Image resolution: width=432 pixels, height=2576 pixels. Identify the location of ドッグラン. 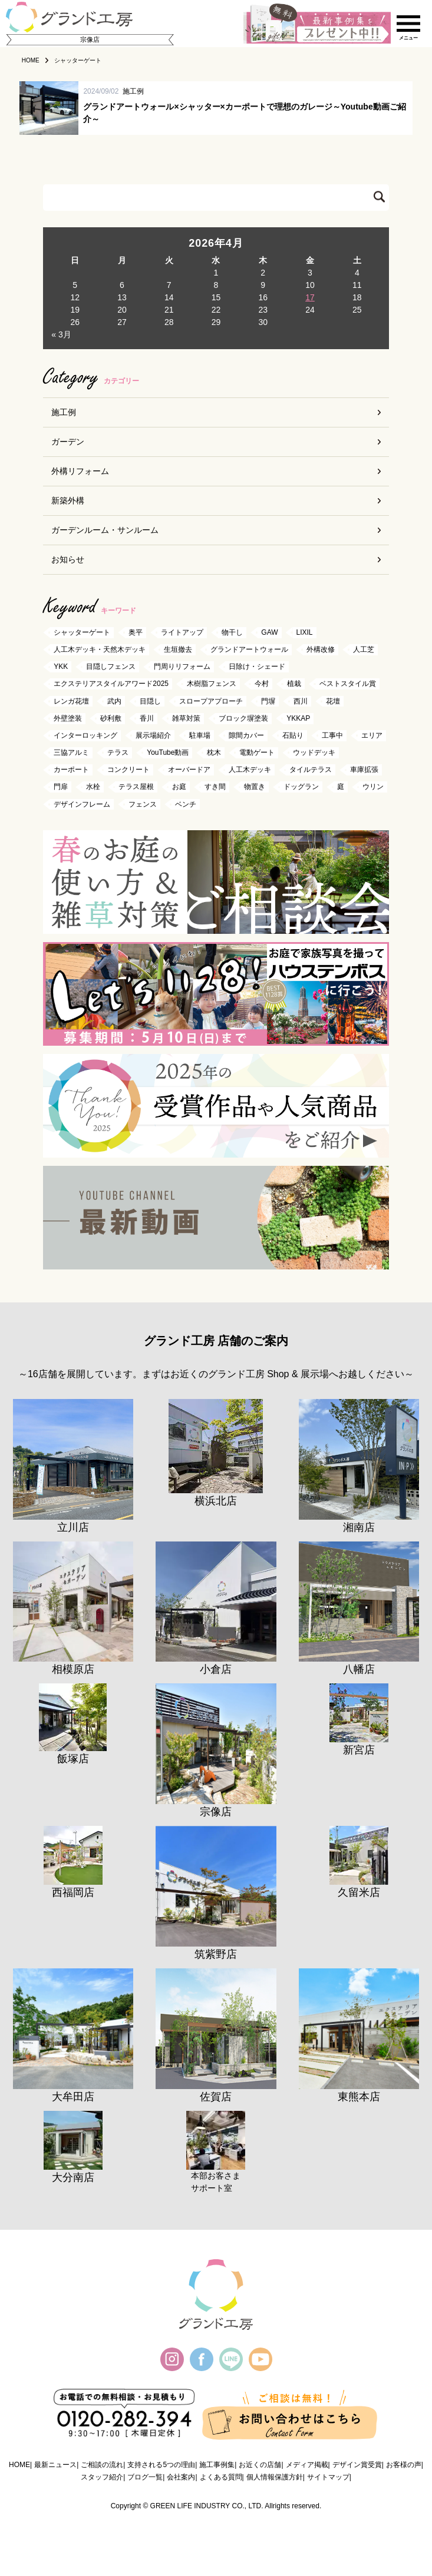
(301, 787).